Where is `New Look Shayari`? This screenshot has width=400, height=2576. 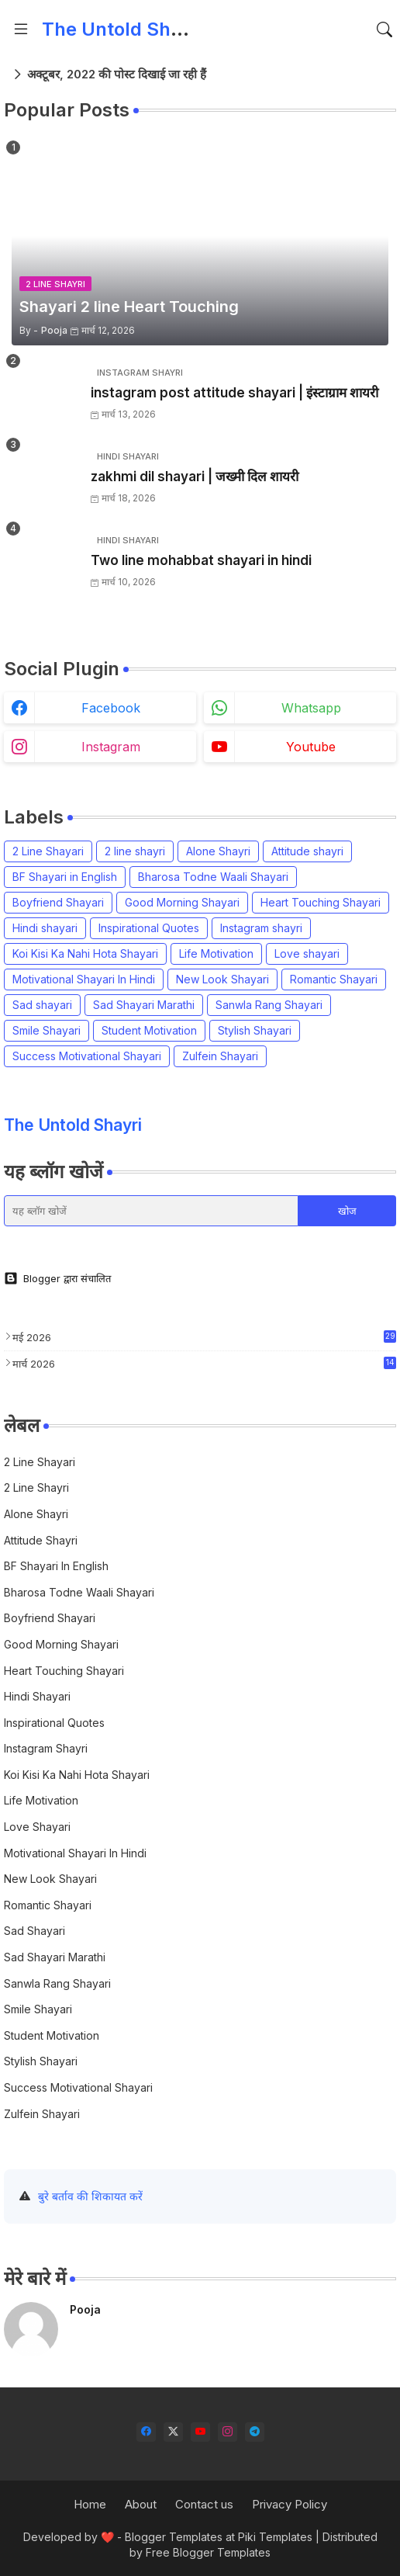
New Look Shayari is located at coordinates (222, 979).